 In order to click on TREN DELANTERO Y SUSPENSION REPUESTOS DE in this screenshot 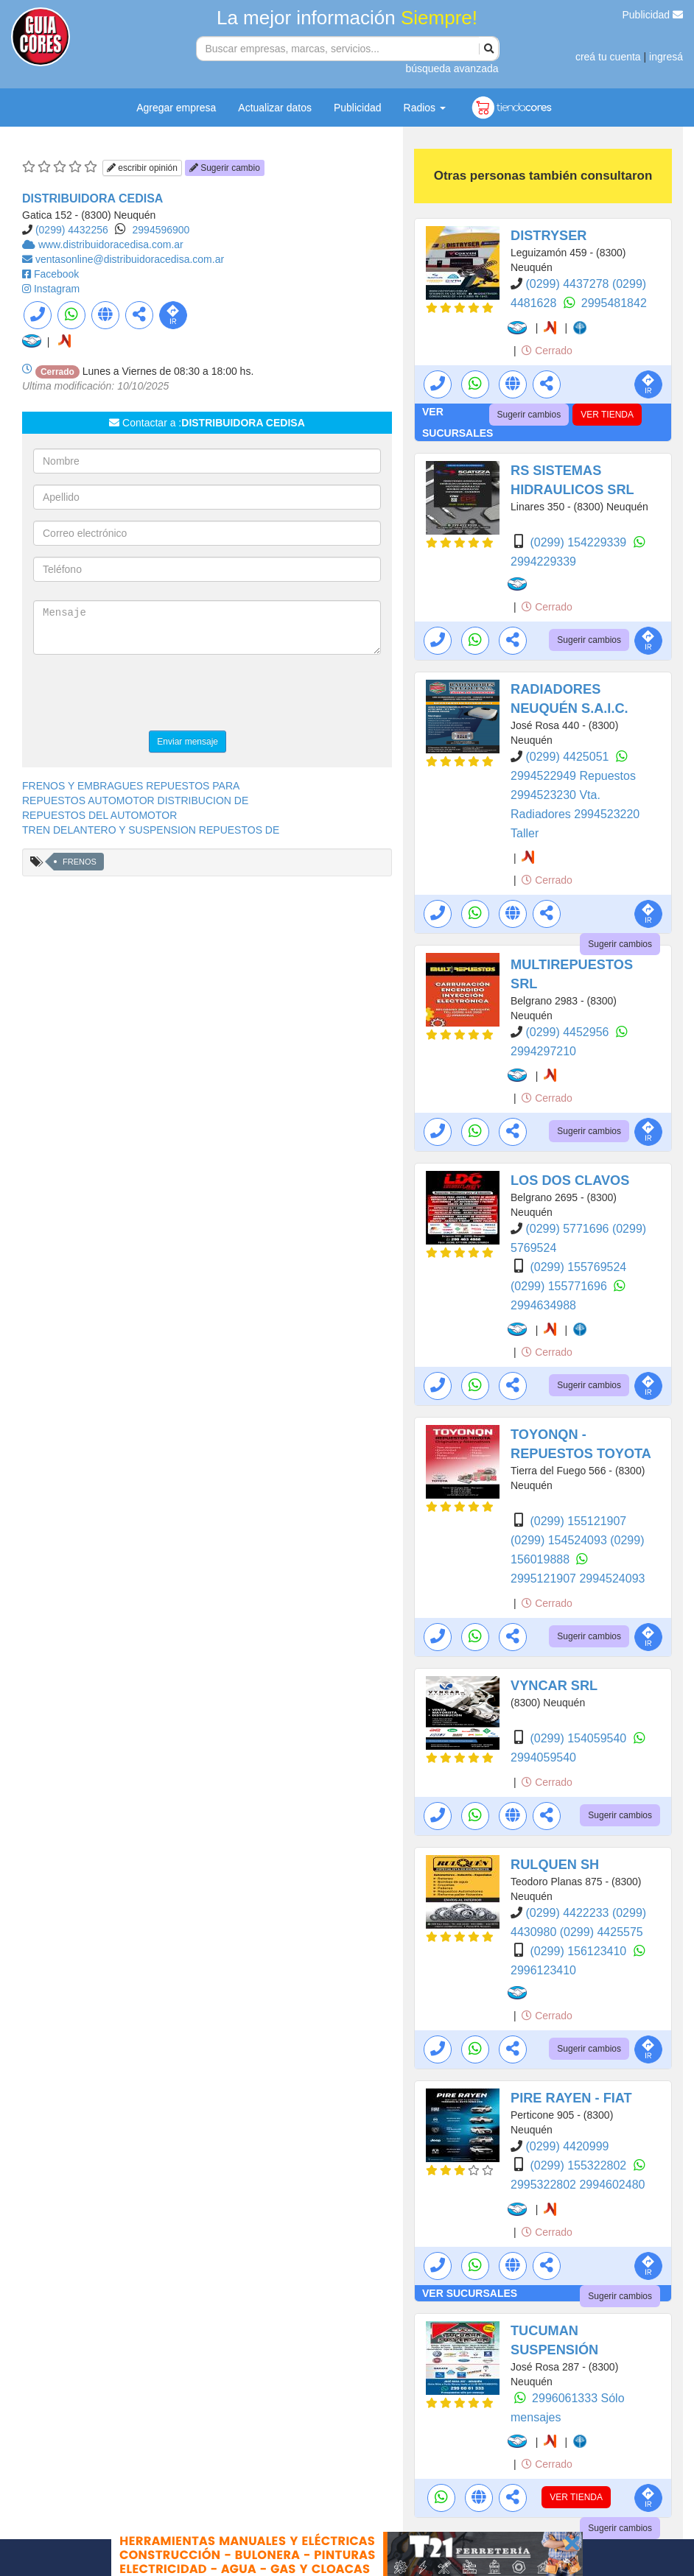, I will do `click(150, 830)`.